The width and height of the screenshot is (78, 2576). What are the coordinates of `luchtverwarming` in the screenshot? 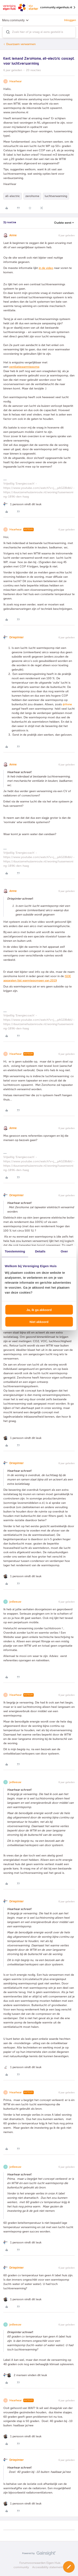 It's located at (56, 196).